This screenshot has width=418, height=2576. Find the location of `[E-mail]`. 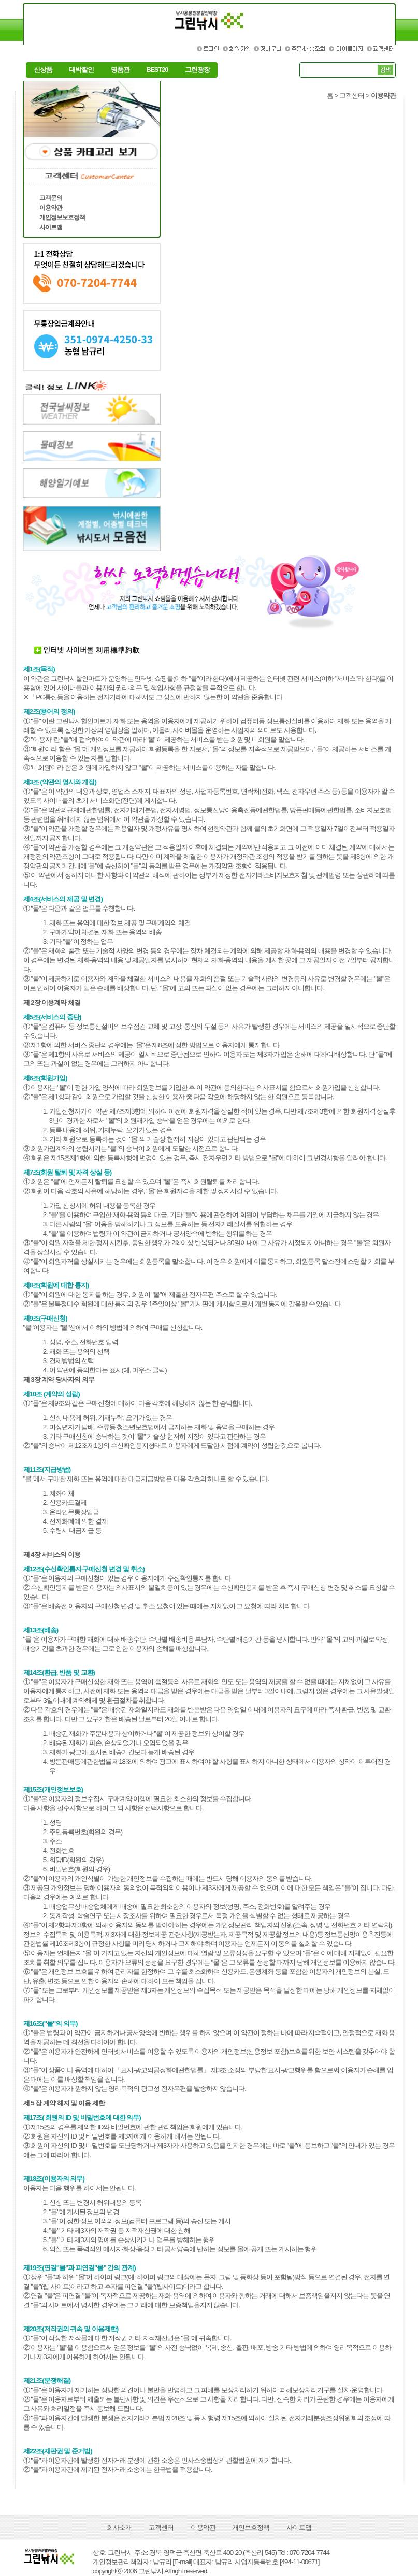

[E-mail] is located at coordinates (182, 2562).